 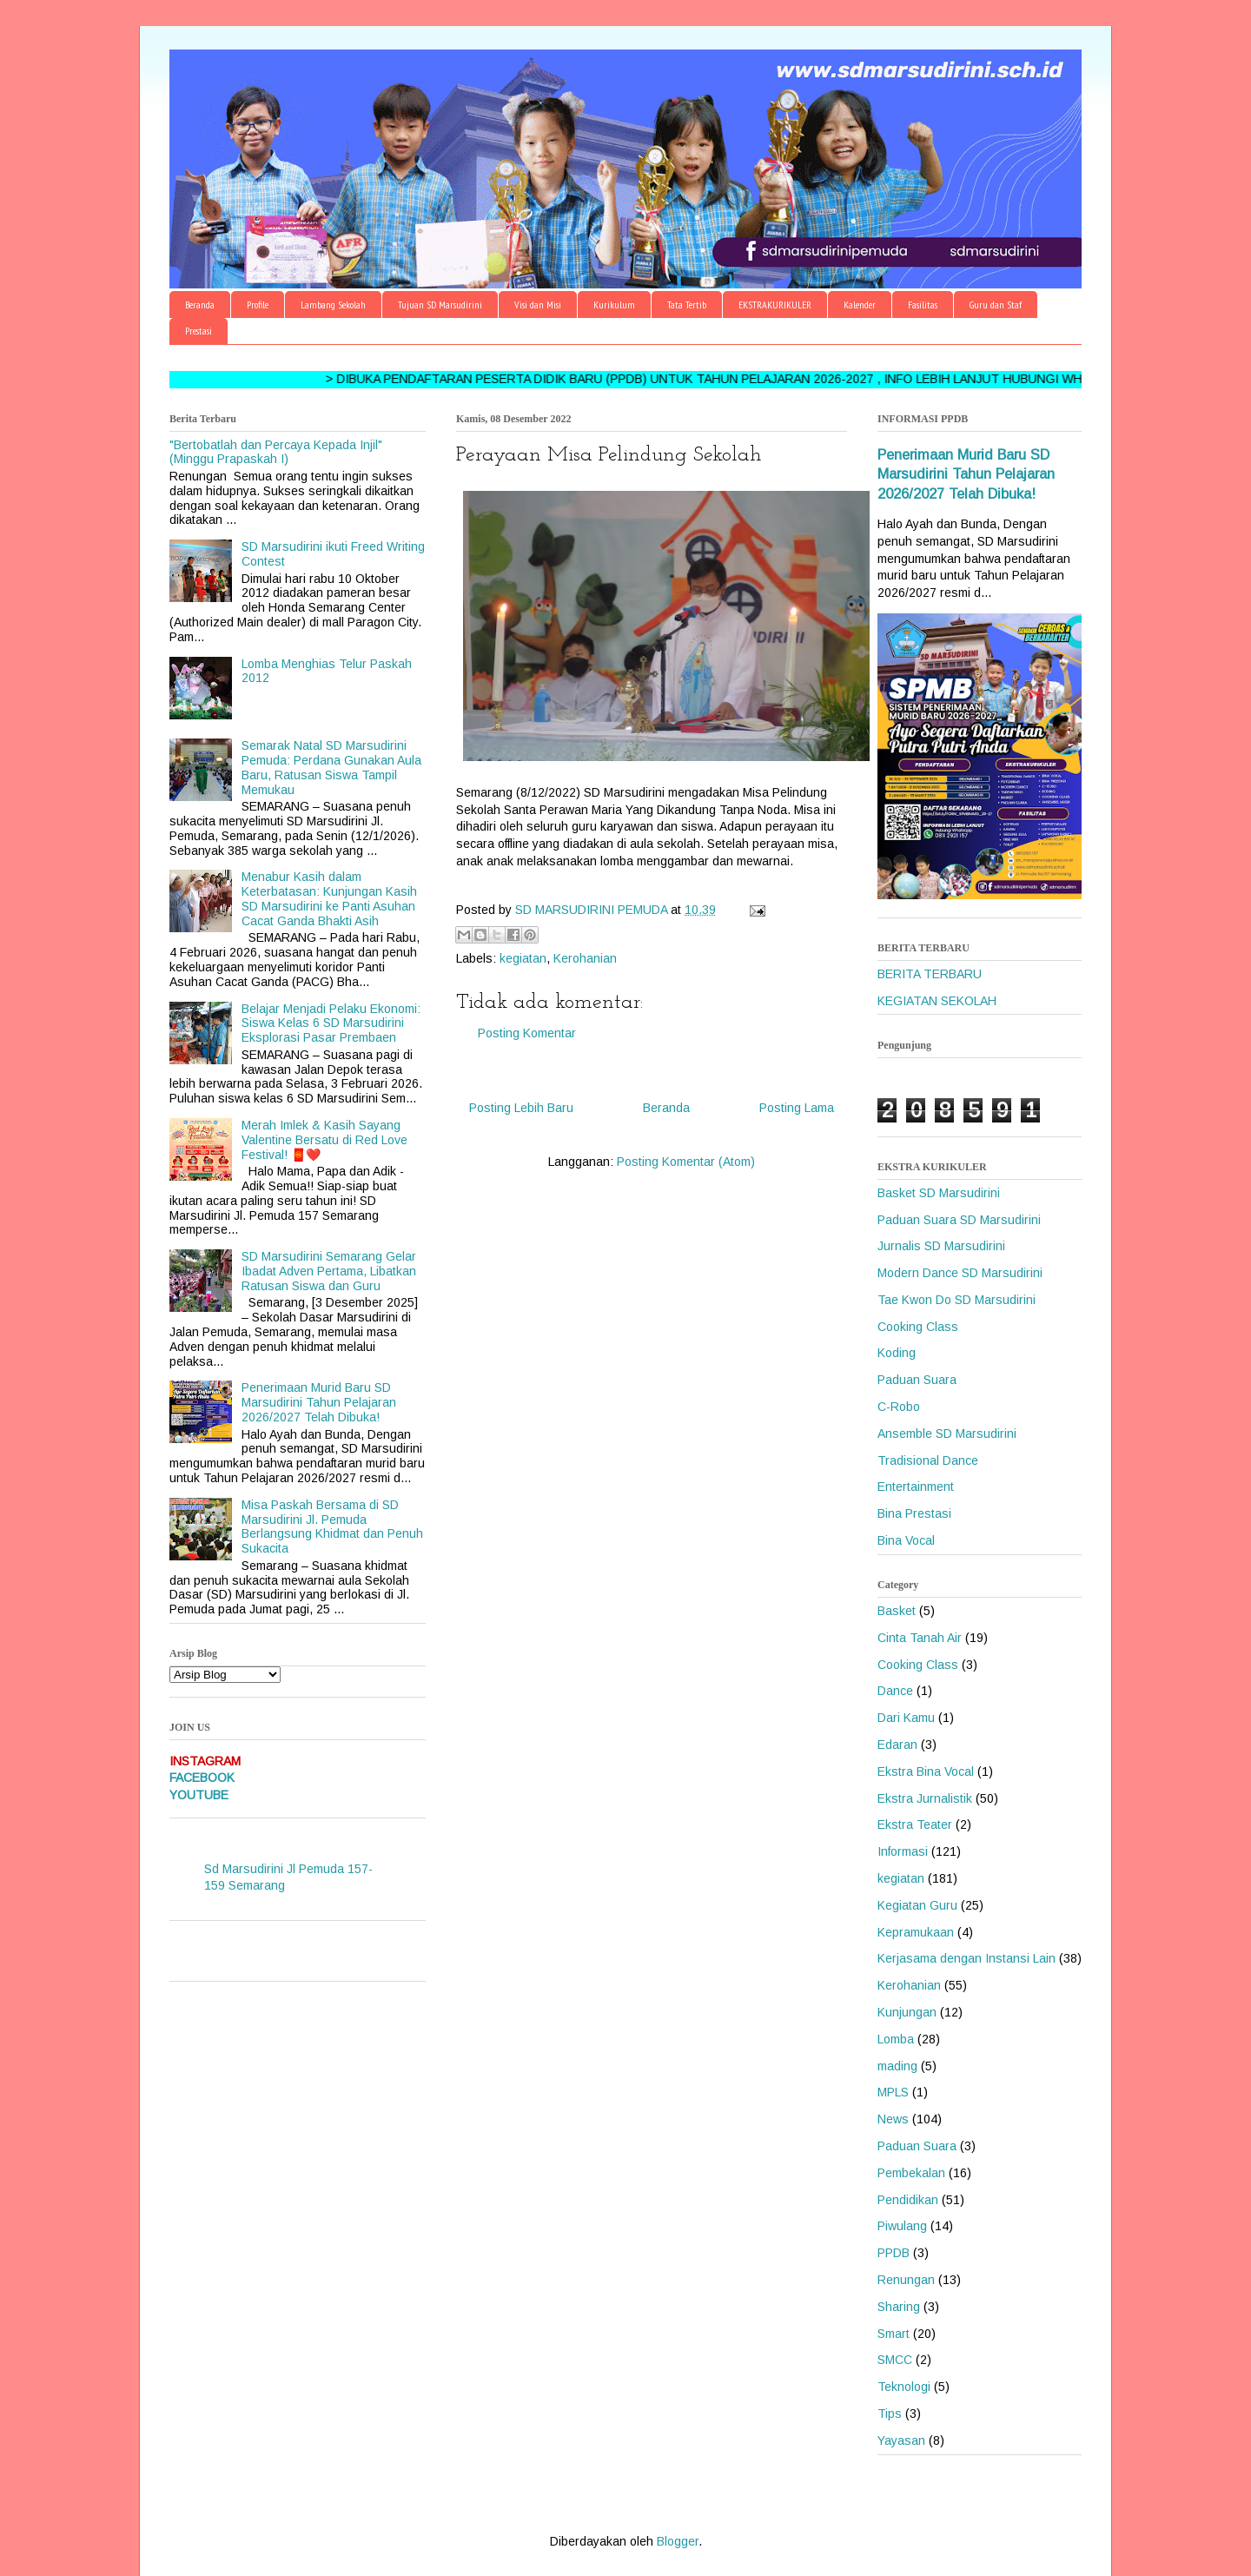 I want to click on News, so click(x=893, y=2119).